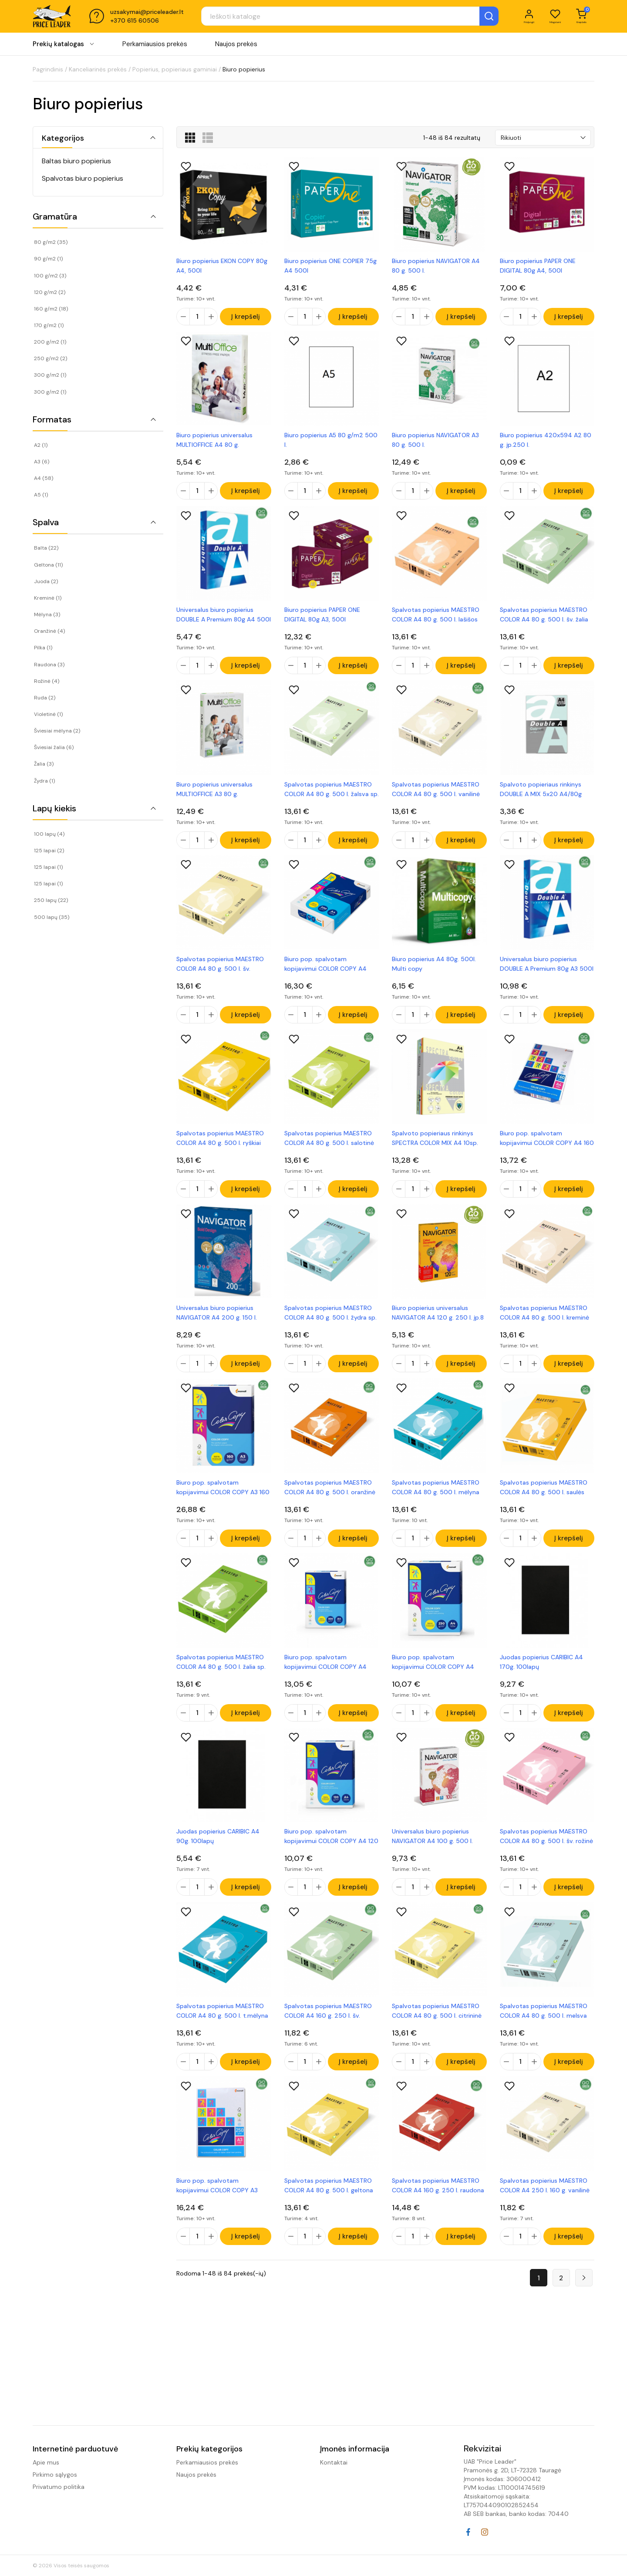 This screenshot has width=627, height=2576. Describe the element at coordinates (331, 1859) in the screenshot. I see `Biuro pop. spalvotam kopijavimui COLOR COPY A4 120 g. 250l. įp.7vnt.` at that location.